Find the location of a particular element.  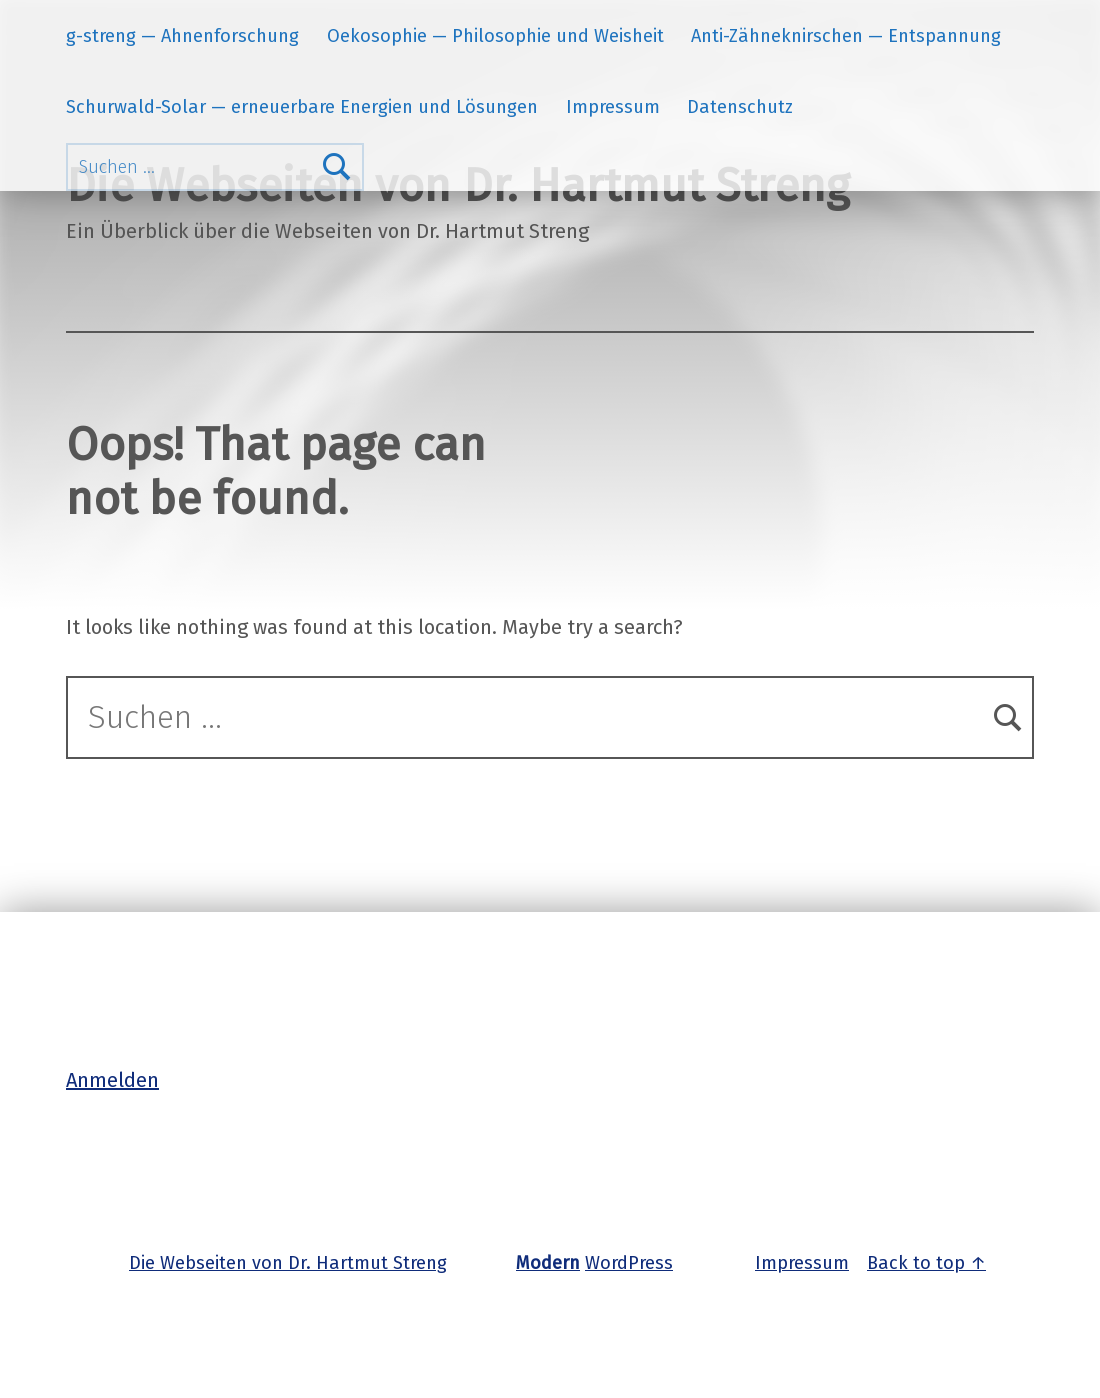

WordPress is located at coordinates (629, 1263).